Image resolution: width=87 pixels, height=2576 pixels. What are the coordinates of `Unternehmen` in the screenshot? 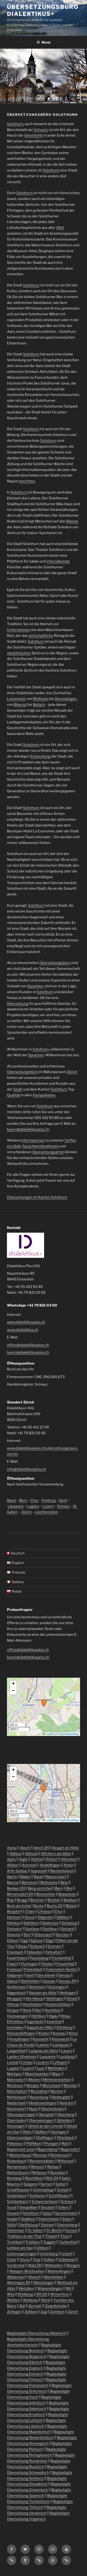 It's located at (18, 630).